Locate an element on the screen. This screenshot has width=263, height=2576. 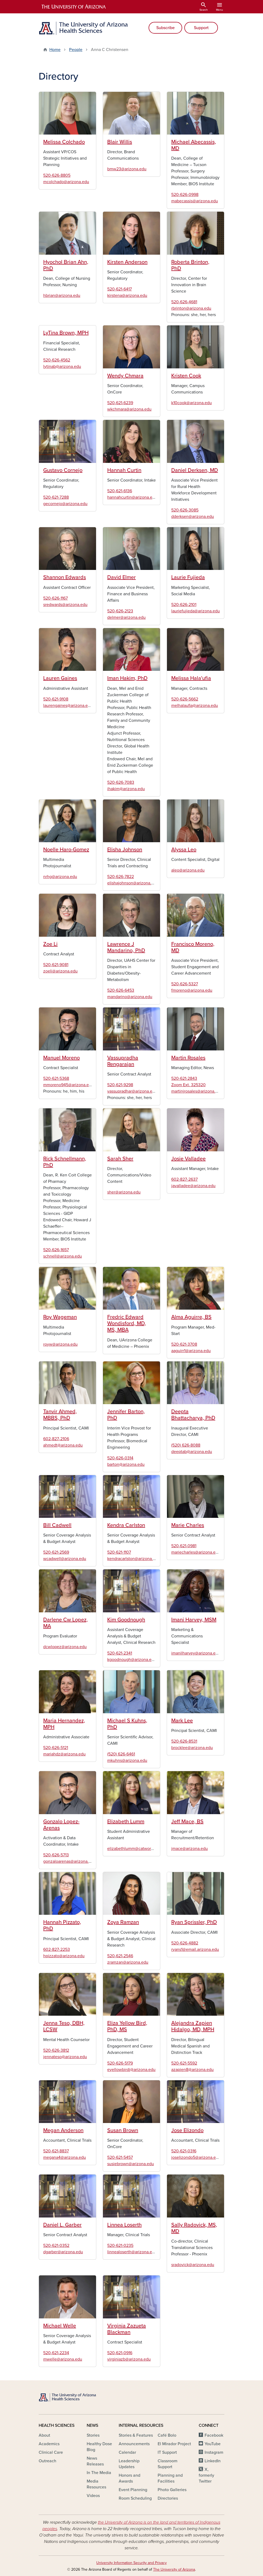
520-626-2123 is located at coordinates (120, 611).